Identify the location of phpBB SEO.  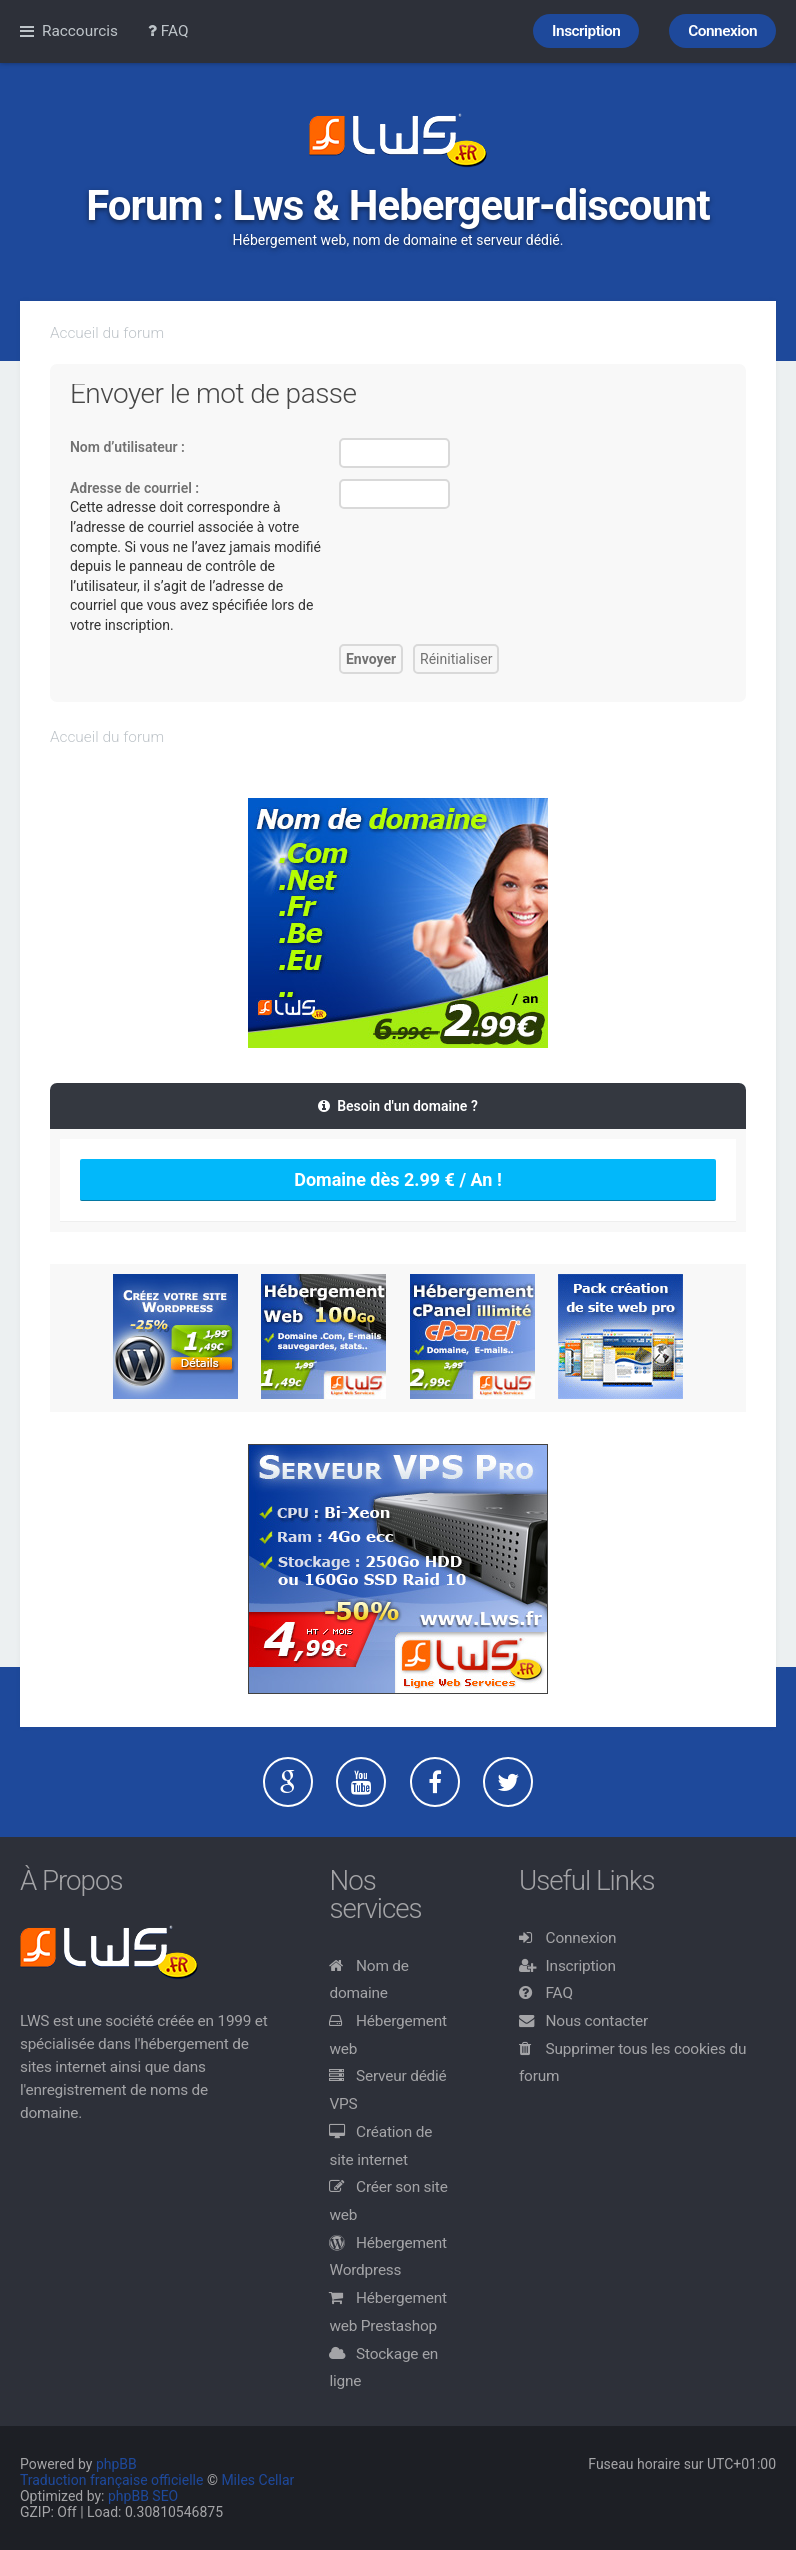
(143, 2496).